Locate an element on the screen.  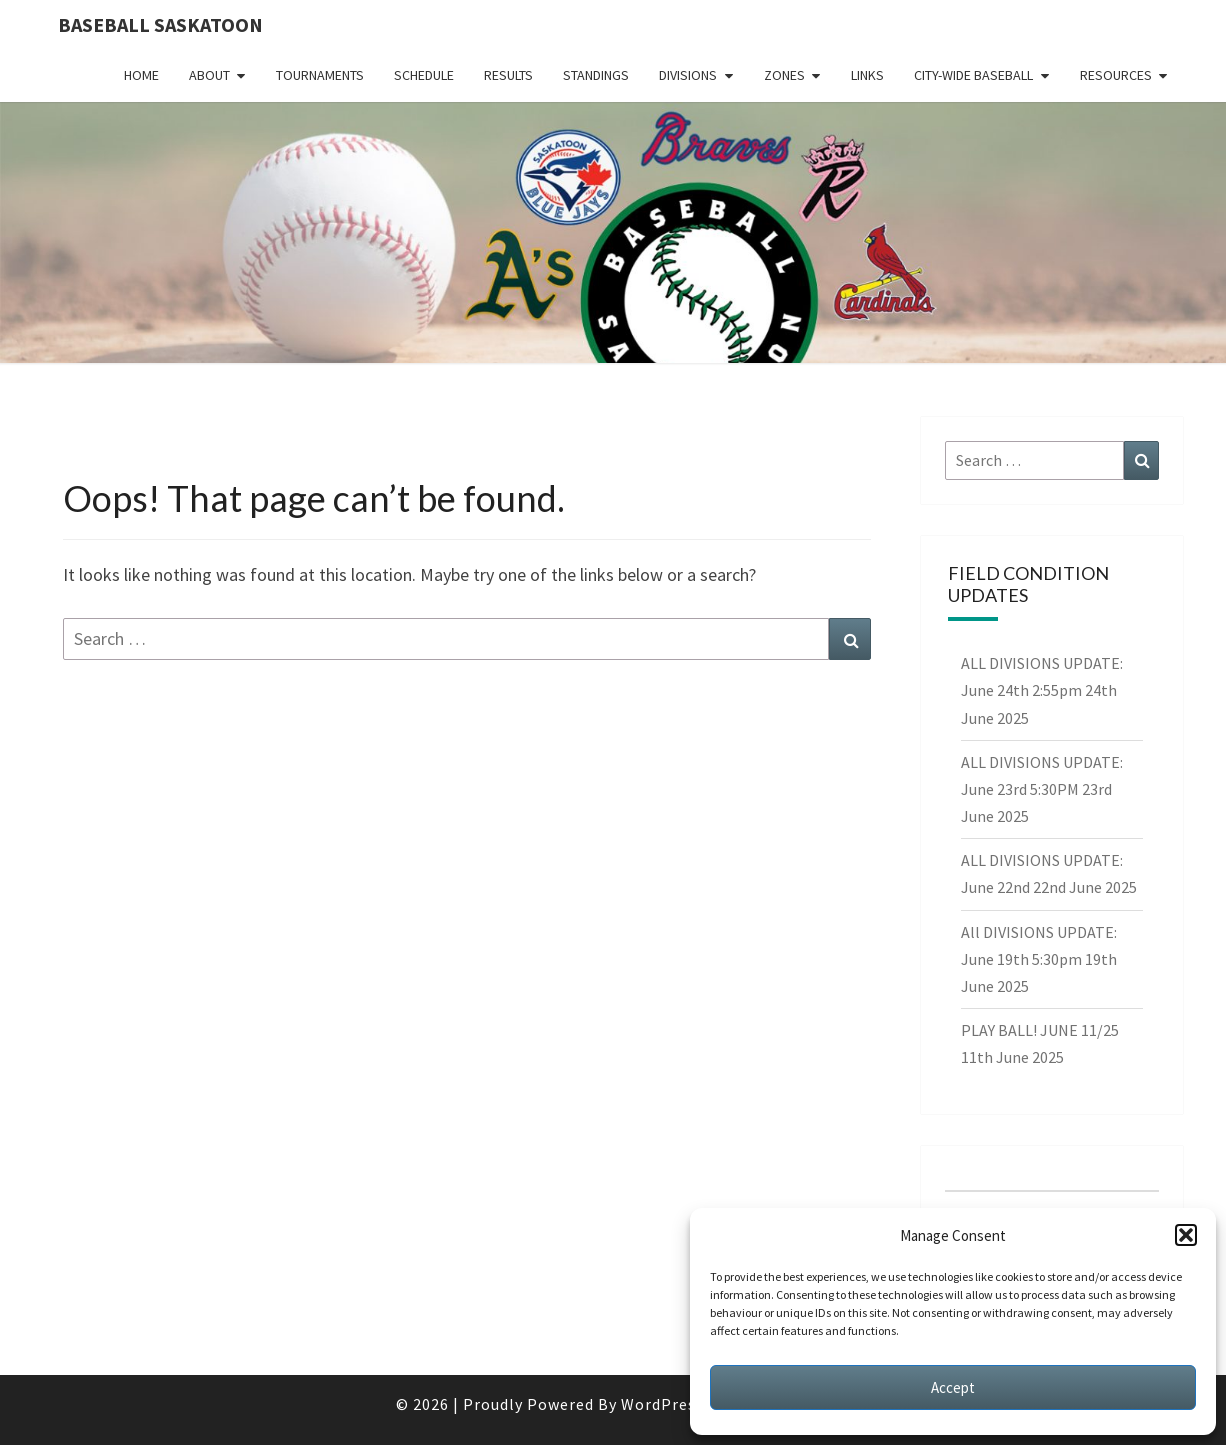
Tournaments is located at coordinates (320, 75).